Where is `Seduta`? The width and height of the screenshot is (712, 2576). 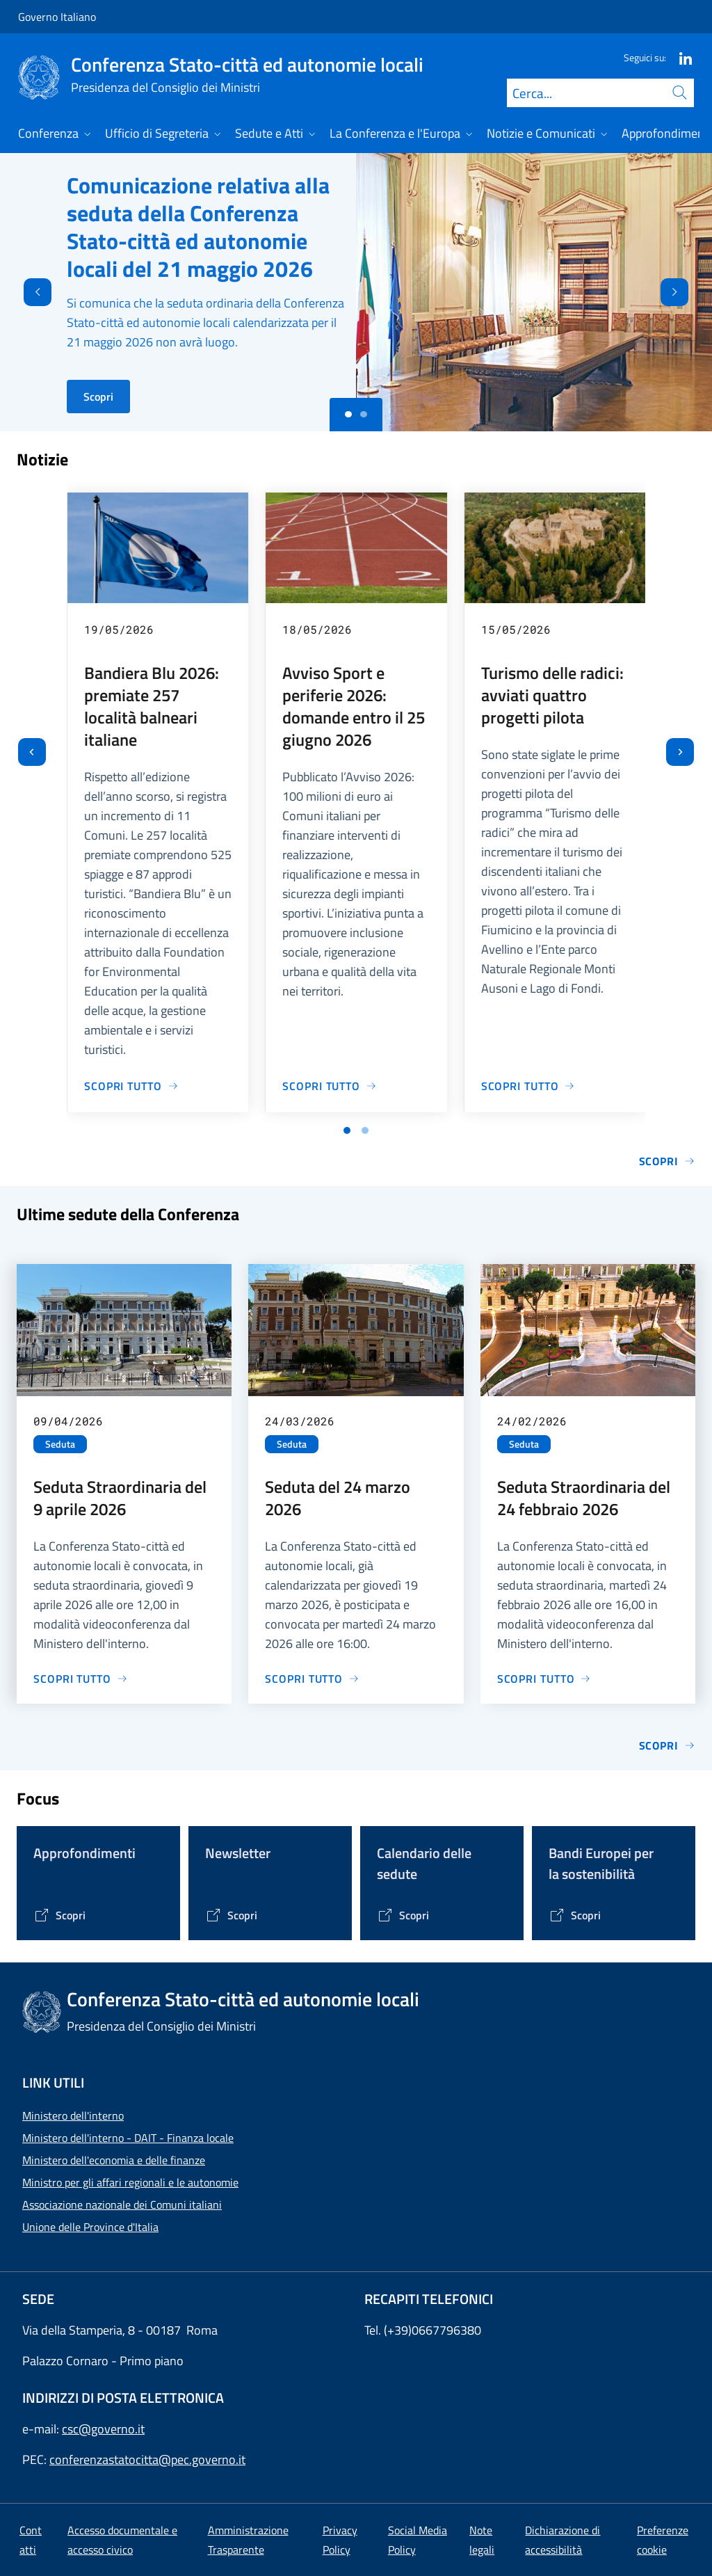 Seduta is located at coordinates (60, 1444).